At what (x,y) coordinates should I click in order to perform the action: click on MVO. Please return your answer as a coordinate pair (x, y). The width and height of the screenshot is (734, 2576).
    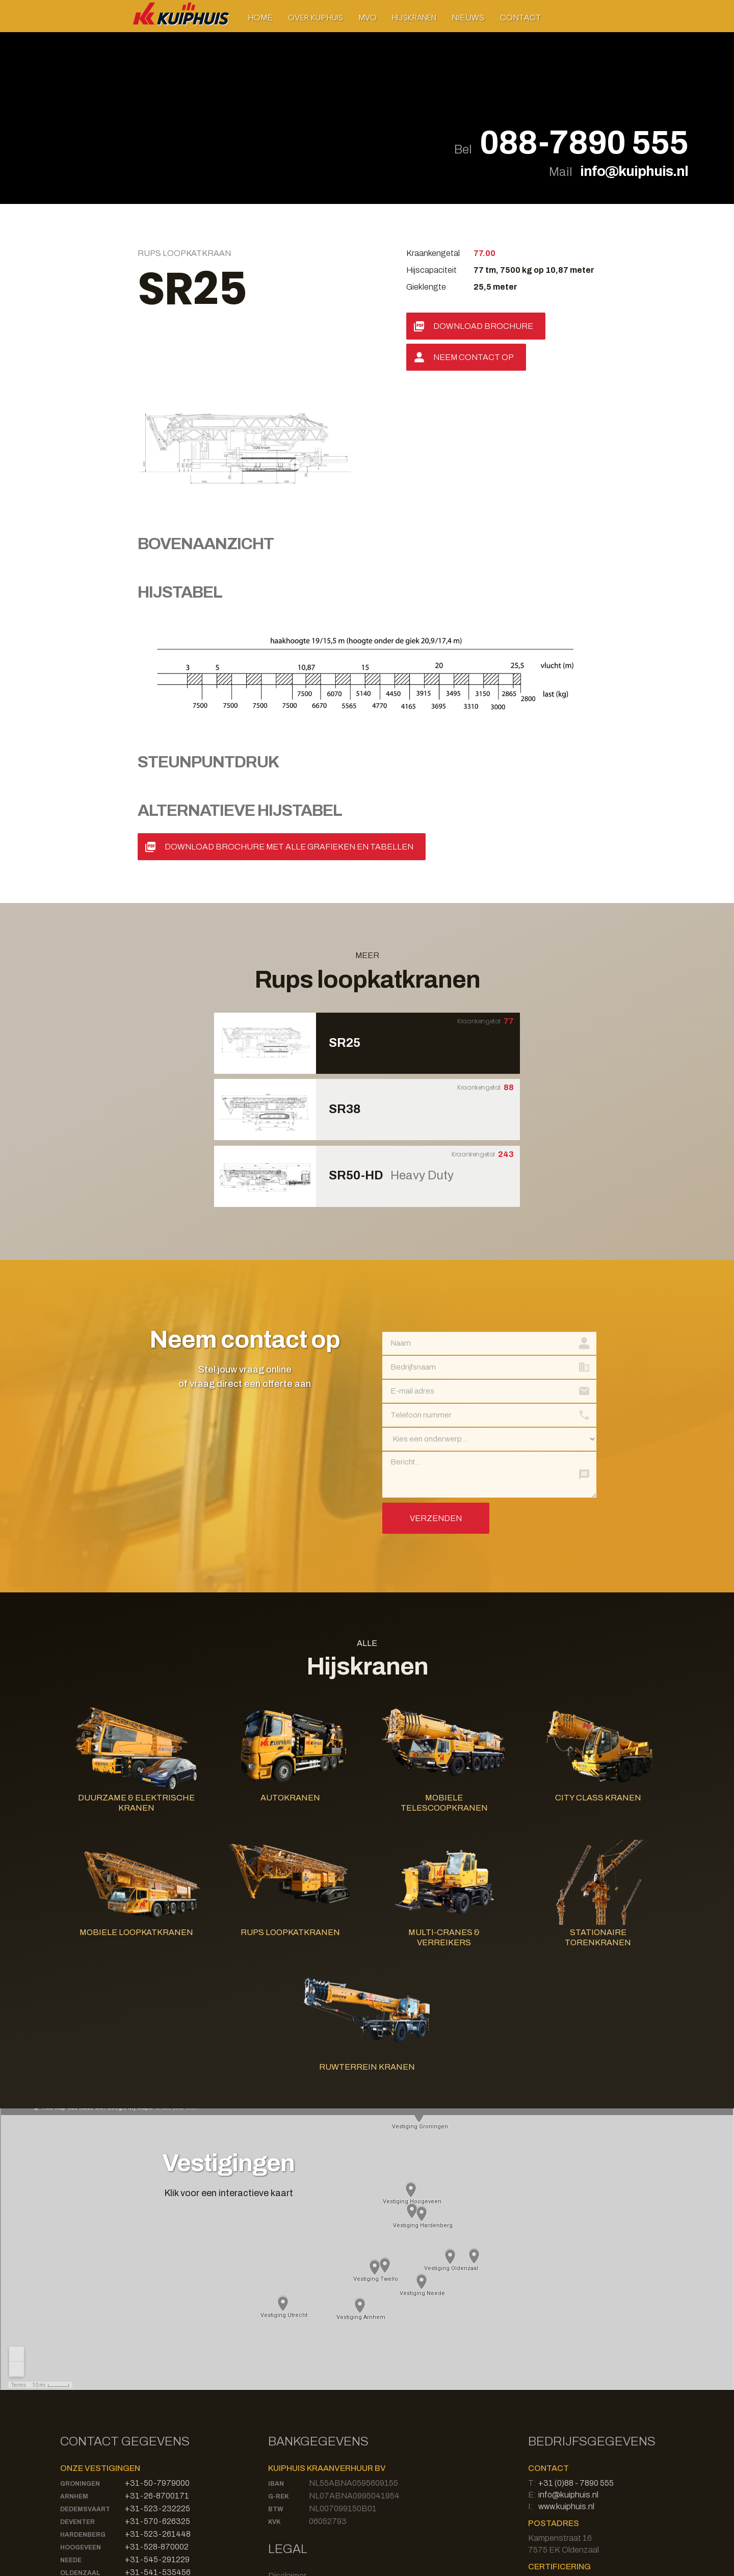
    Looking at the image, I should click on (367, 17).